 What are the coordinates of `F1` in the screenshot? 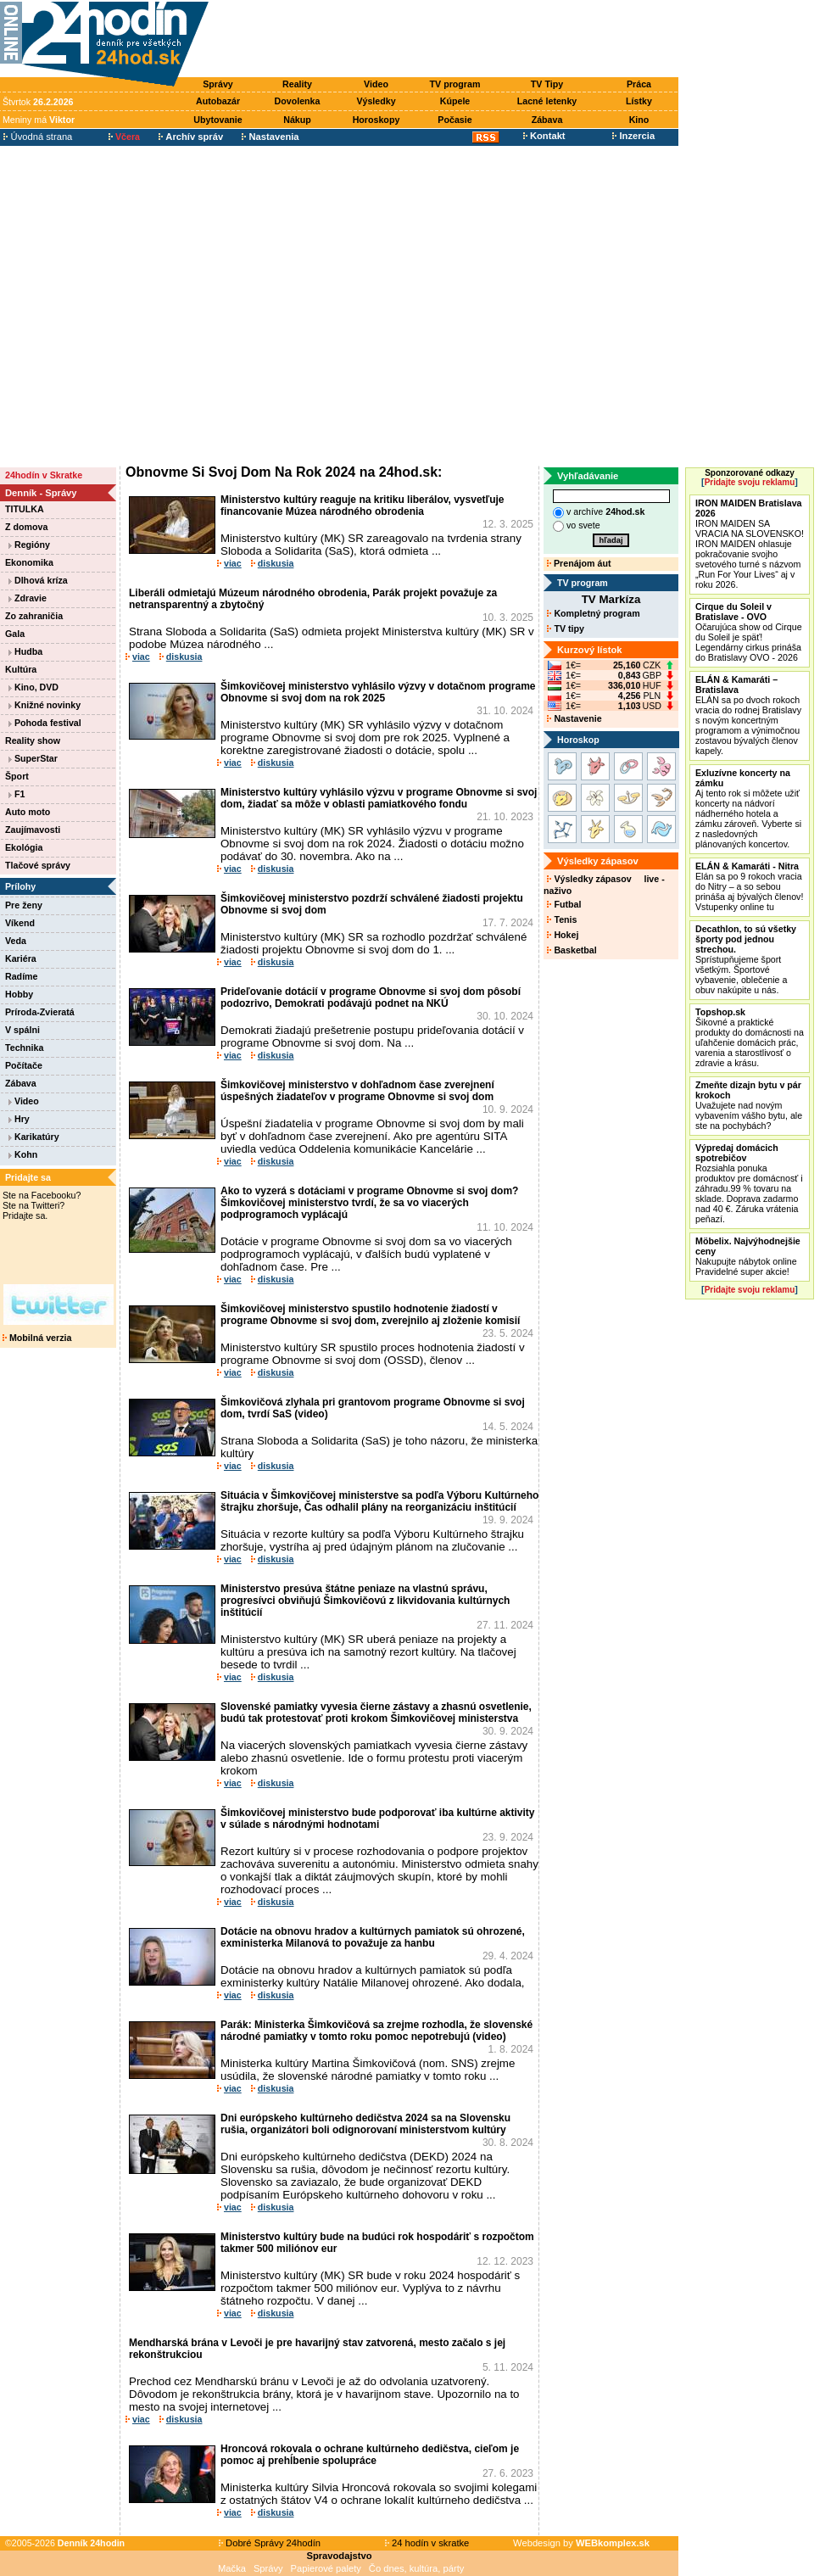 It's located at (16, 794).